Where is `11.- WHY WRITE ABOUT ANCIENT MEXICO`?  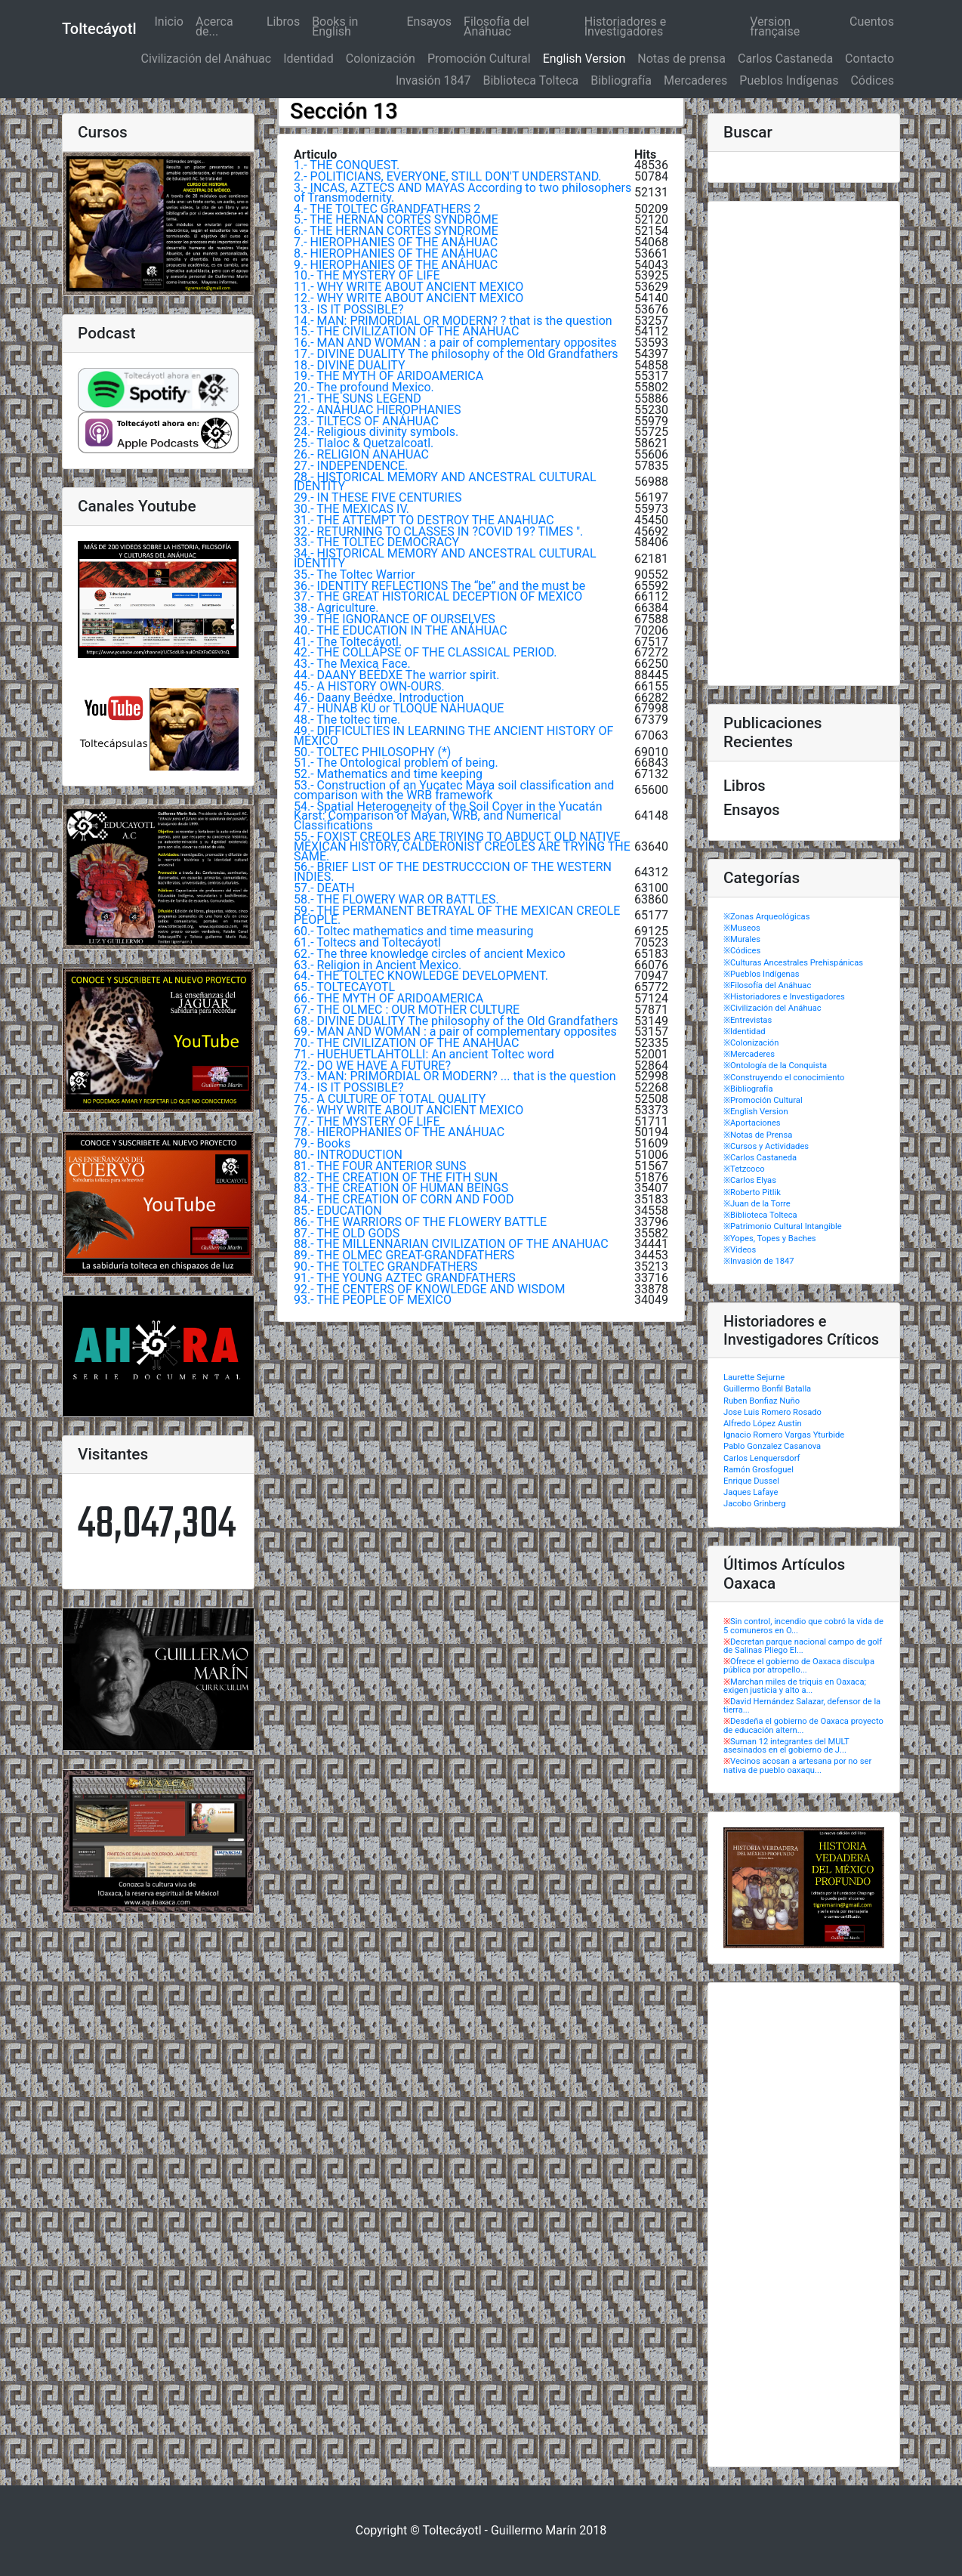
11.- WHY WRITE ABOUT ANCIENT MEXICO is located at coordinates (408, 287).